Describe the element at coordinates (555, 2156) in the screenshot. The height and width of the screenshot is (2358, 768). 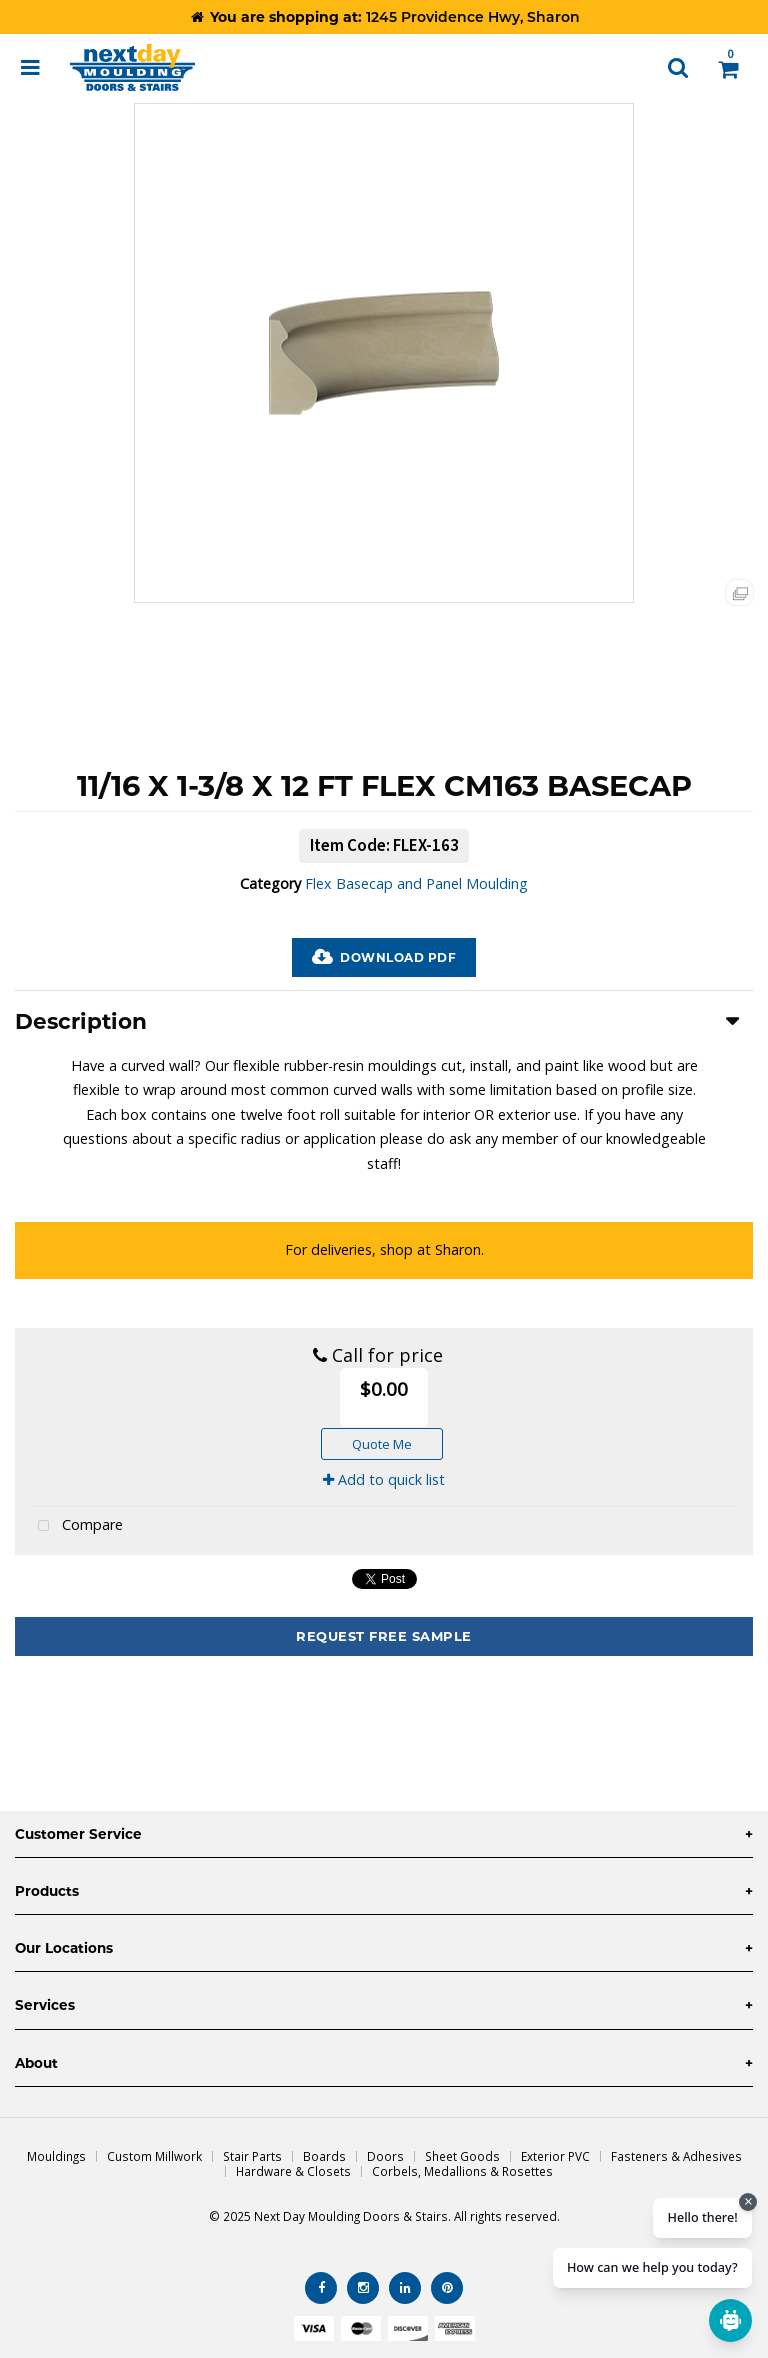
I see `Exterior PVC` at that location.